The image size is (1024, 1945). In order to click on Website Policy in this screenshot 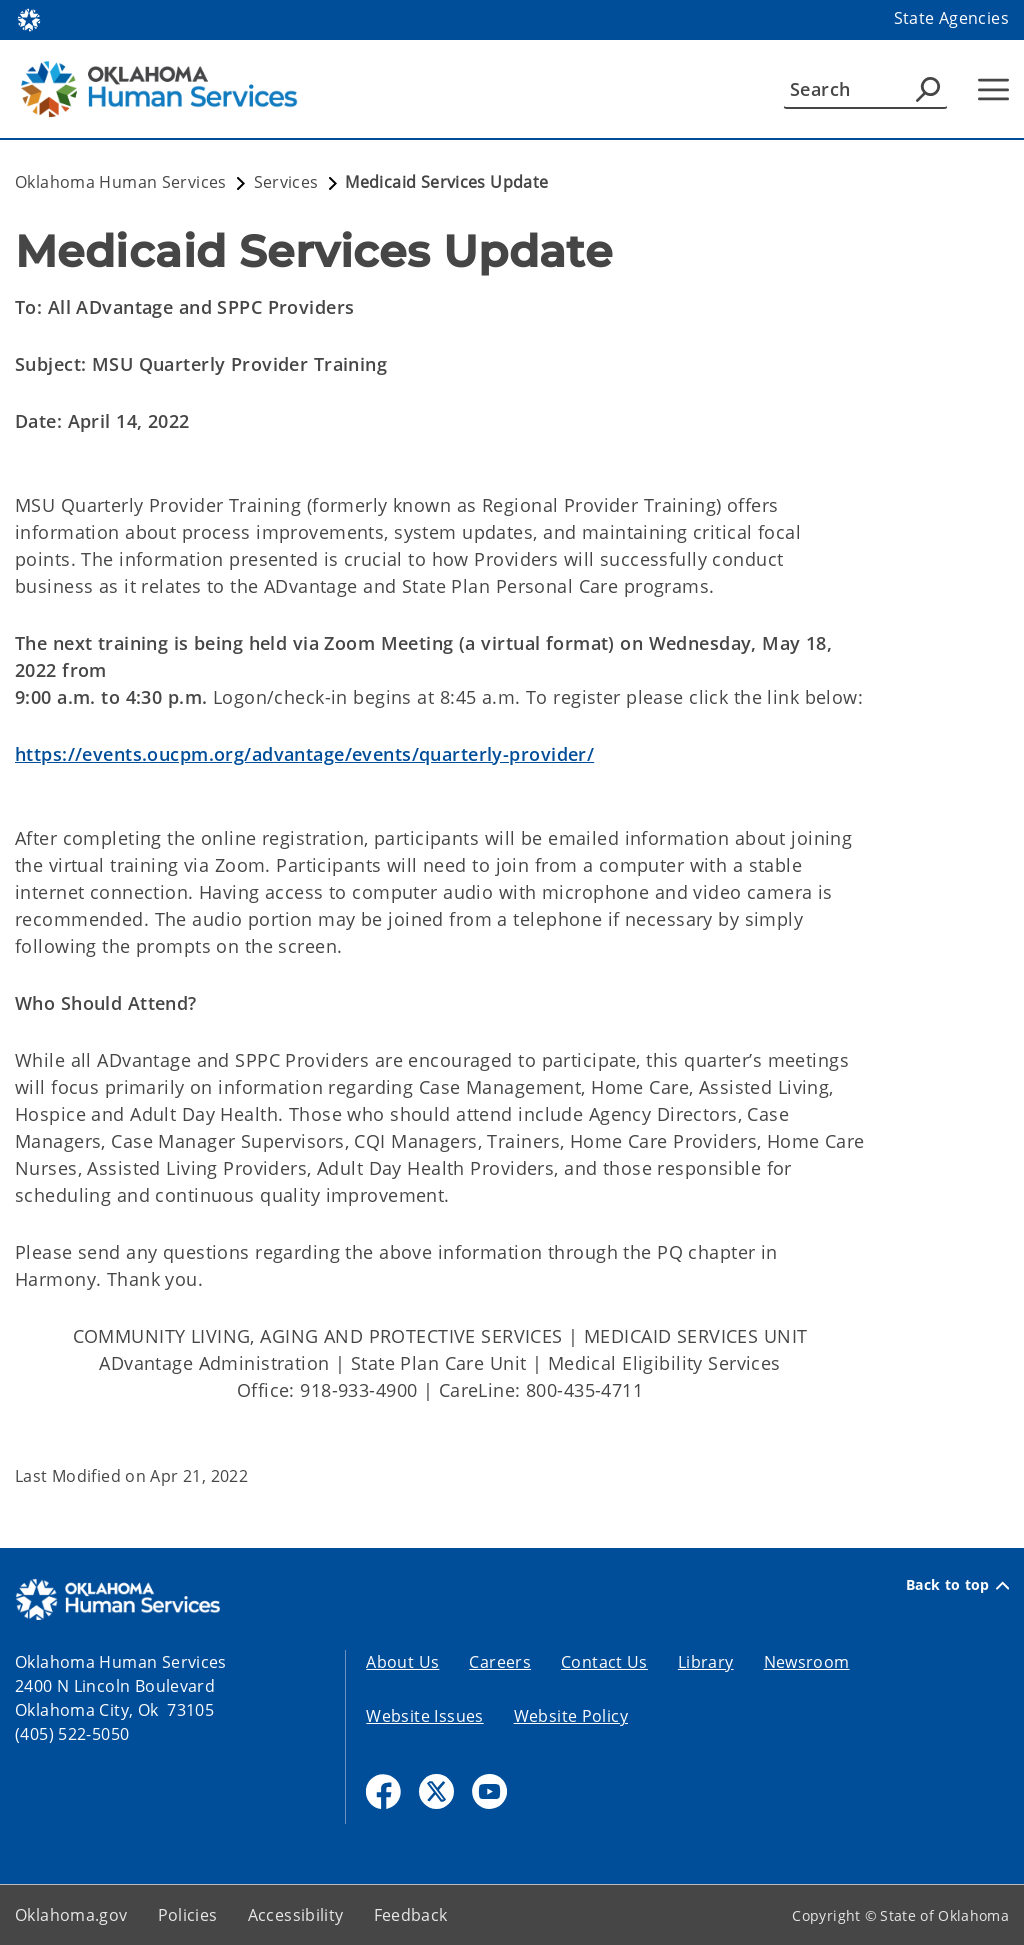, I will do `click(571, 1716)`.